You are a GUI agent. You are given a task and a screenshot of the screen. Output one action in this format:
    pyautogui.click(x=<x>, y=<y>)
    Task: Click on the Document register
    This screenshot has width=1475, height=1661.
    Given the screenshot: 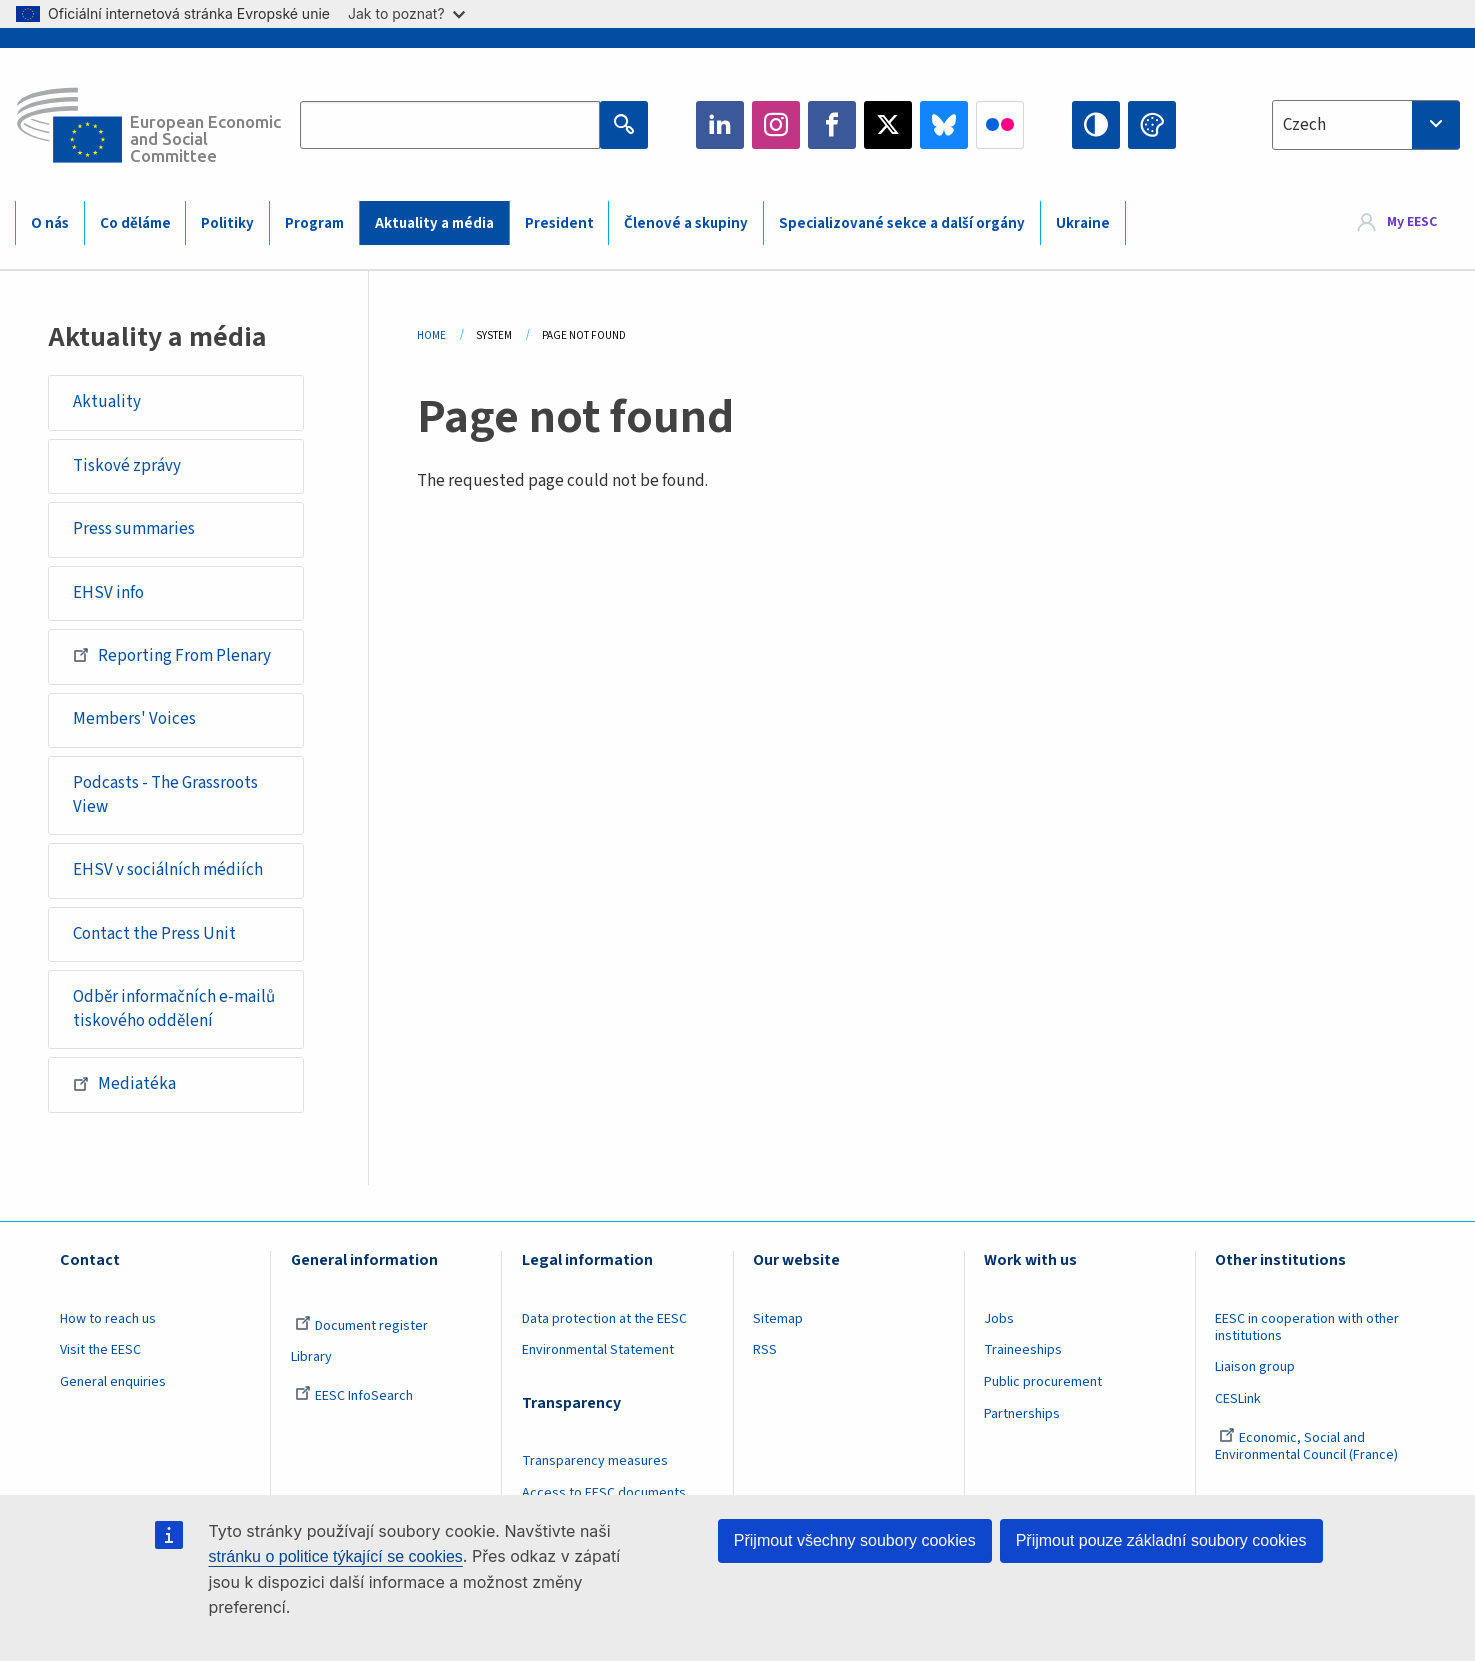 What is the action you would take?
    pyautogui.click(x=361, y=1326)
    